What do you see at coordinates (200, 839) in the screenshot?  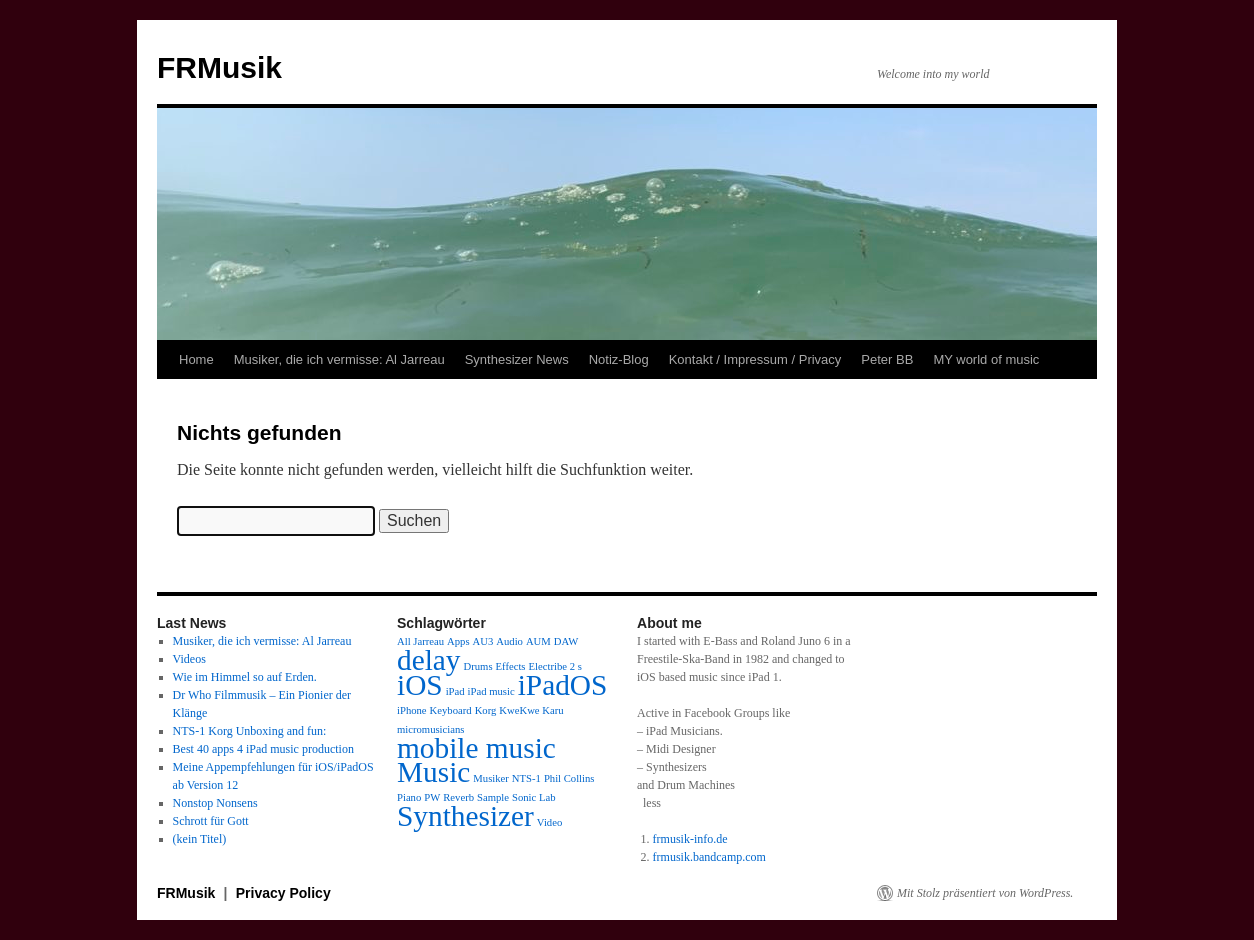 I see `(kein Titel)` at bounding box center [200, 839].